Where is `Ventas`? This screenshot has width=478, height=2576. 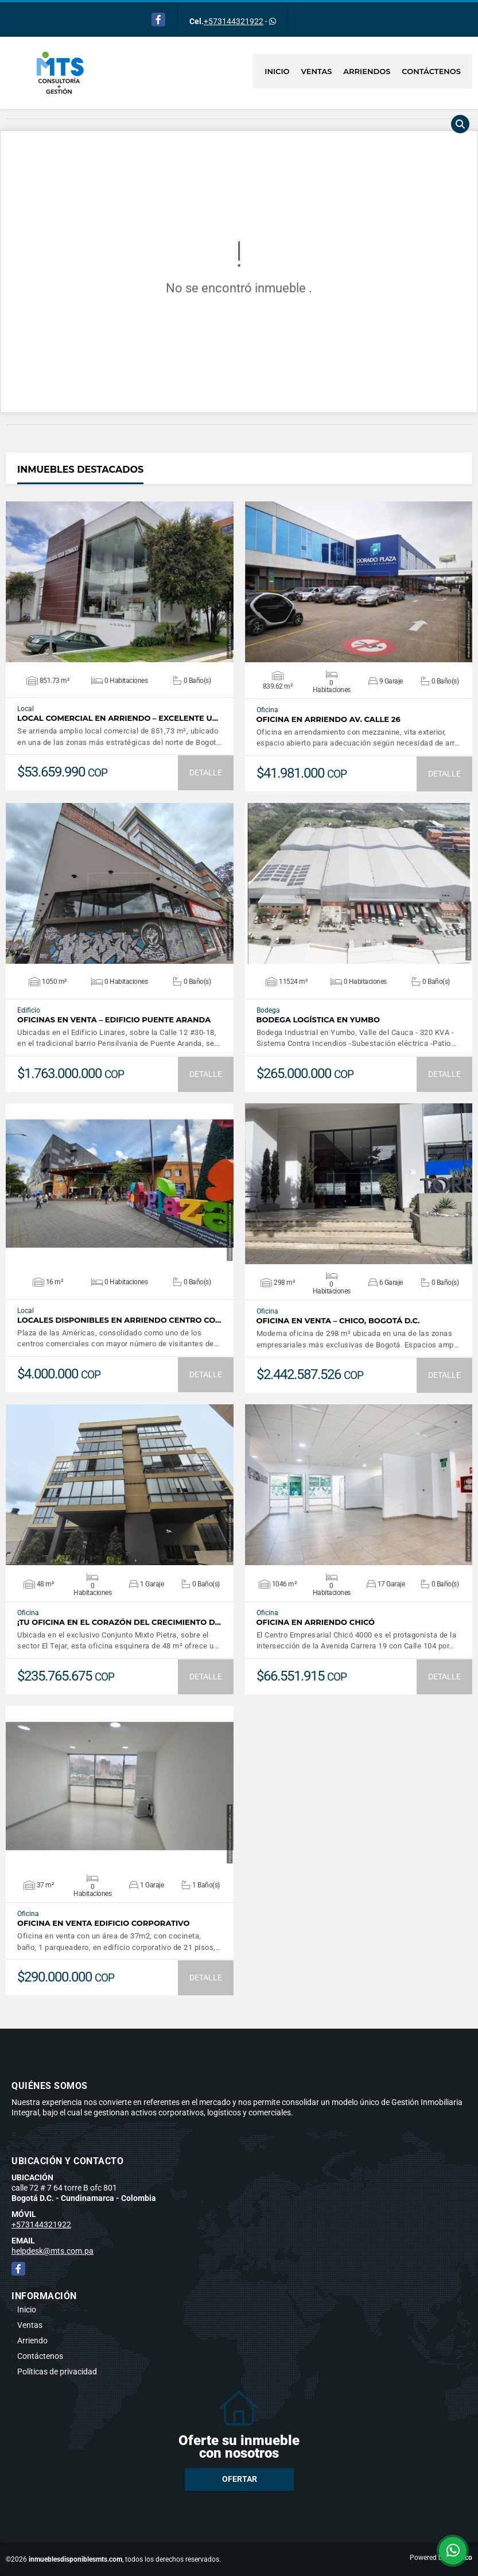
Ventas is located at coordinates (316, 71).